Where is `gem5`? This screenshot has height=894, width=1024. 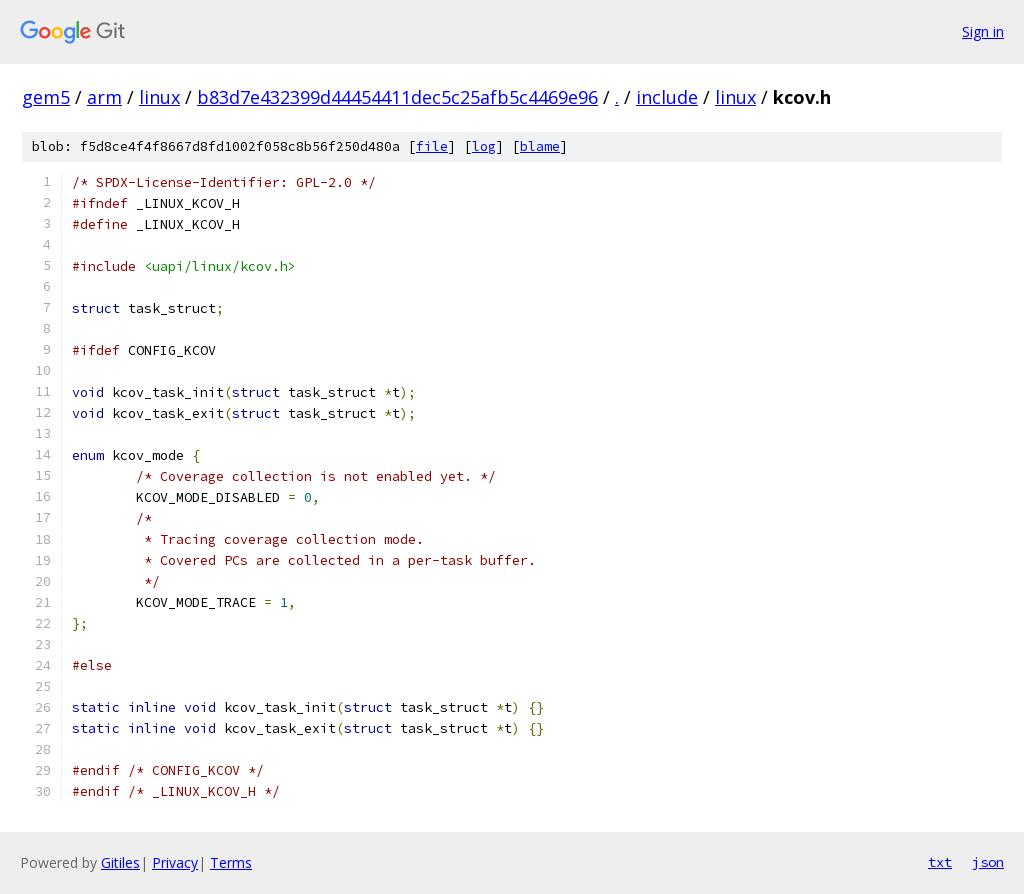 gem5 is located at coordinates (46, 97).